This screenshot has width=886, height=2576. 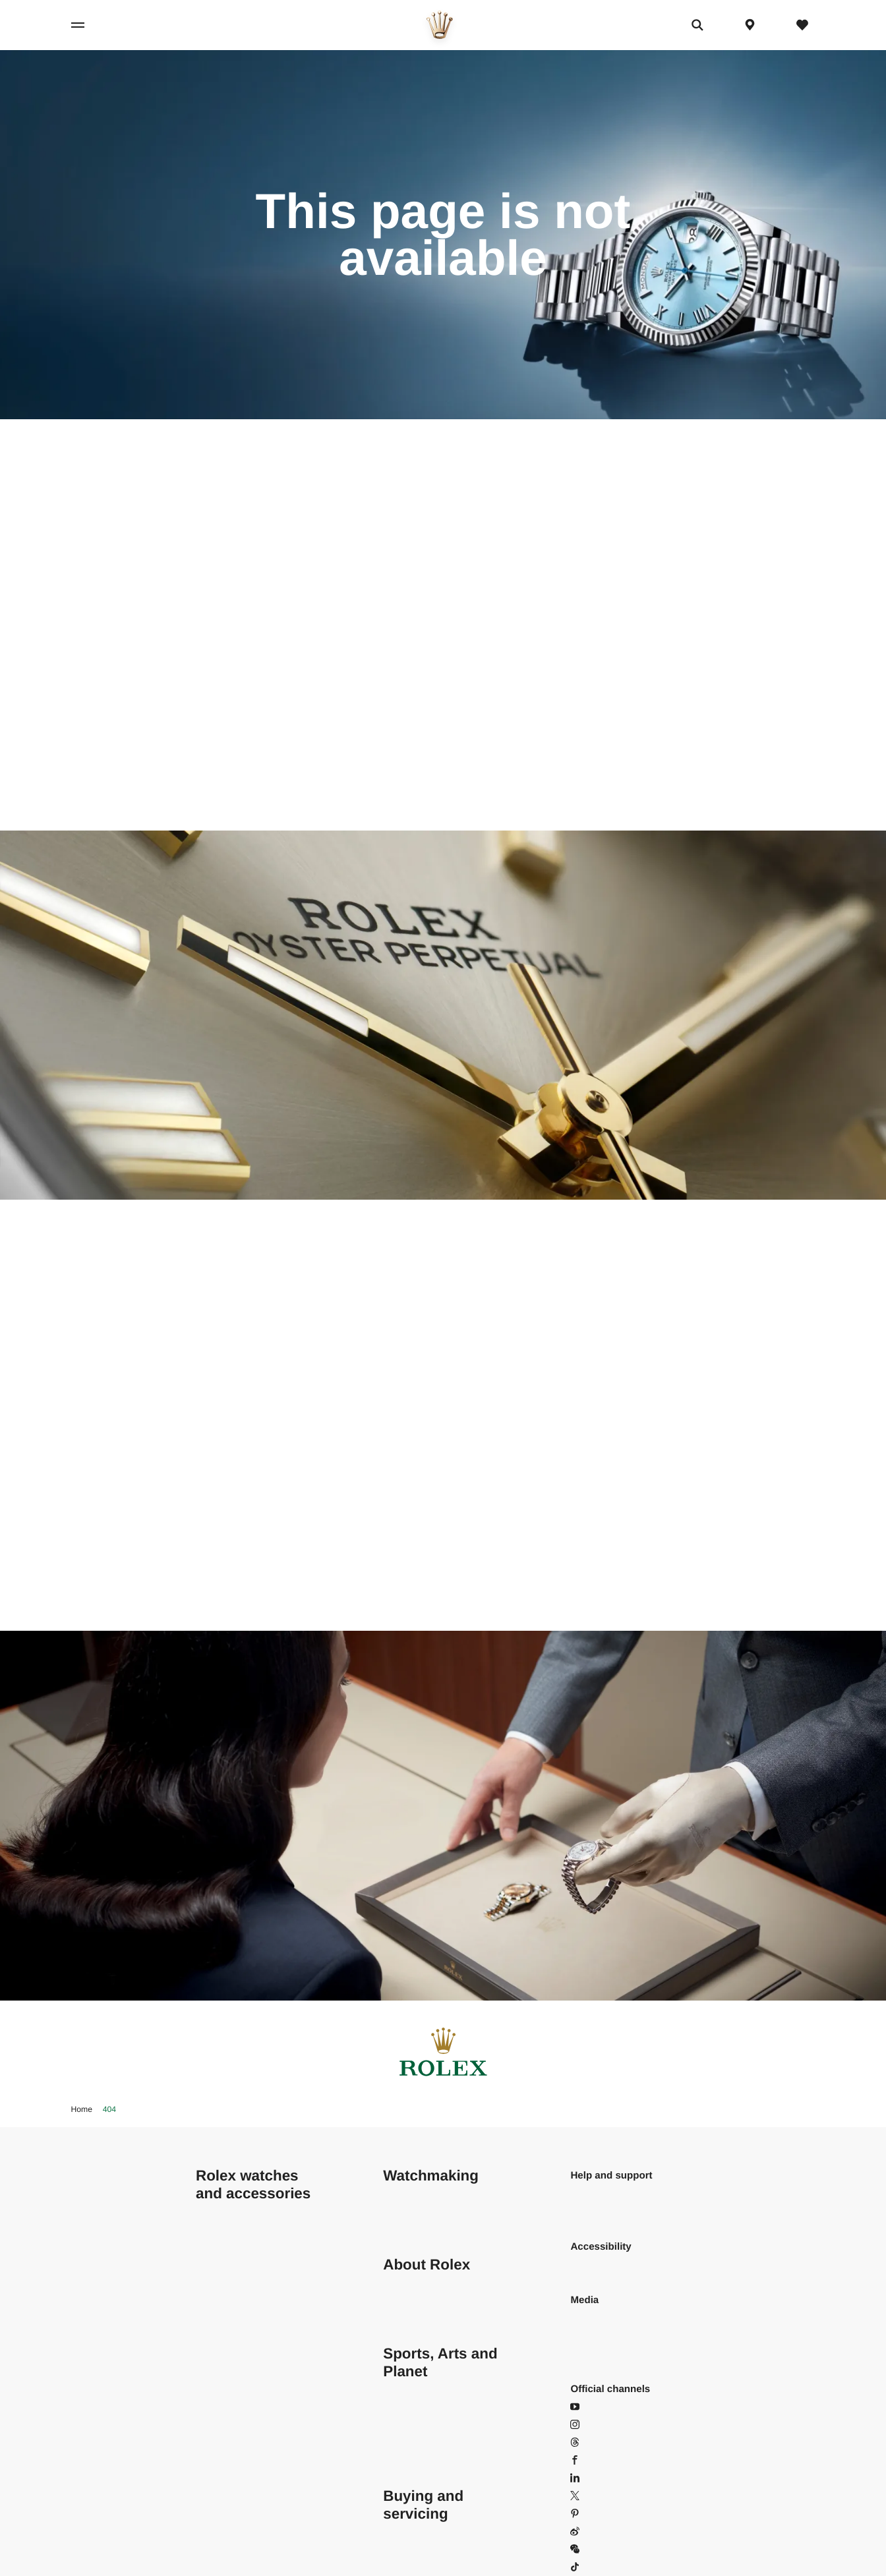 What do you see at coordinates (416, 2531) in the screenshot?
I see `Buying a Rolex` at bounding box center [416, 2531].